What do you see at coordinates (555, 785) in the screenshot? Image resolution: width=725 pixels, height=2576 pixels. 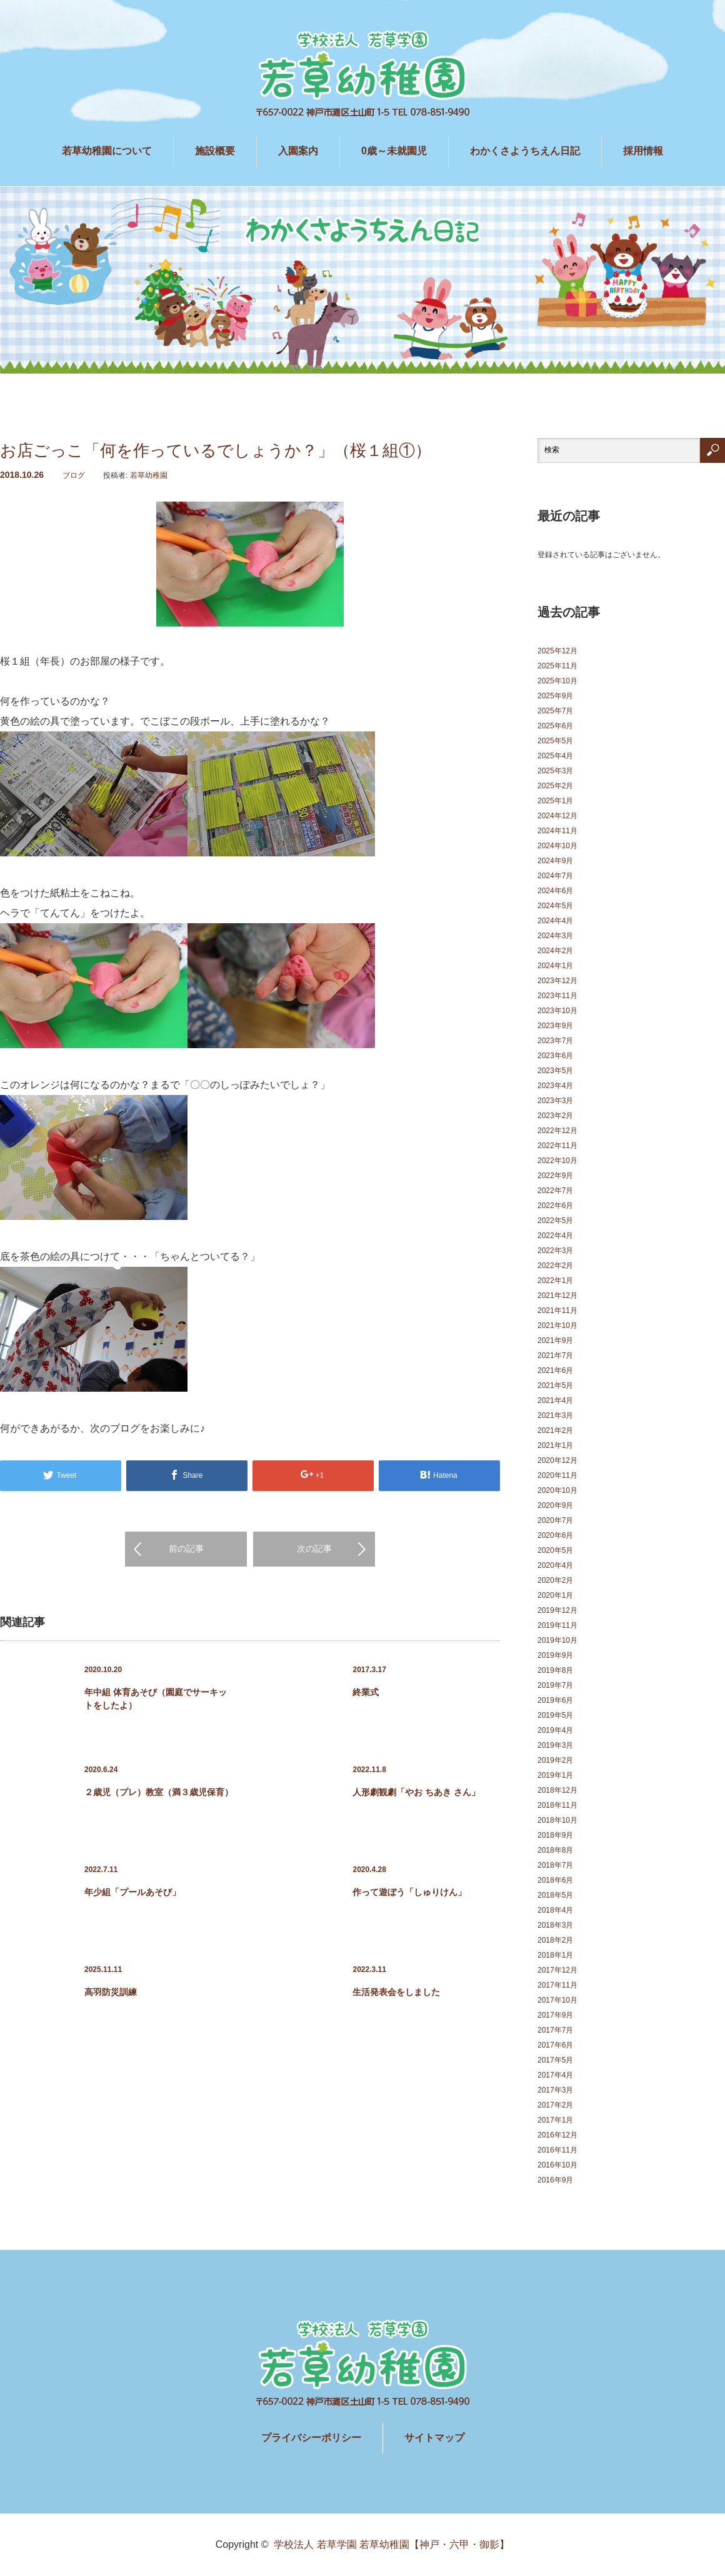 I see `2025年2月` at bounding box center [555, 785].